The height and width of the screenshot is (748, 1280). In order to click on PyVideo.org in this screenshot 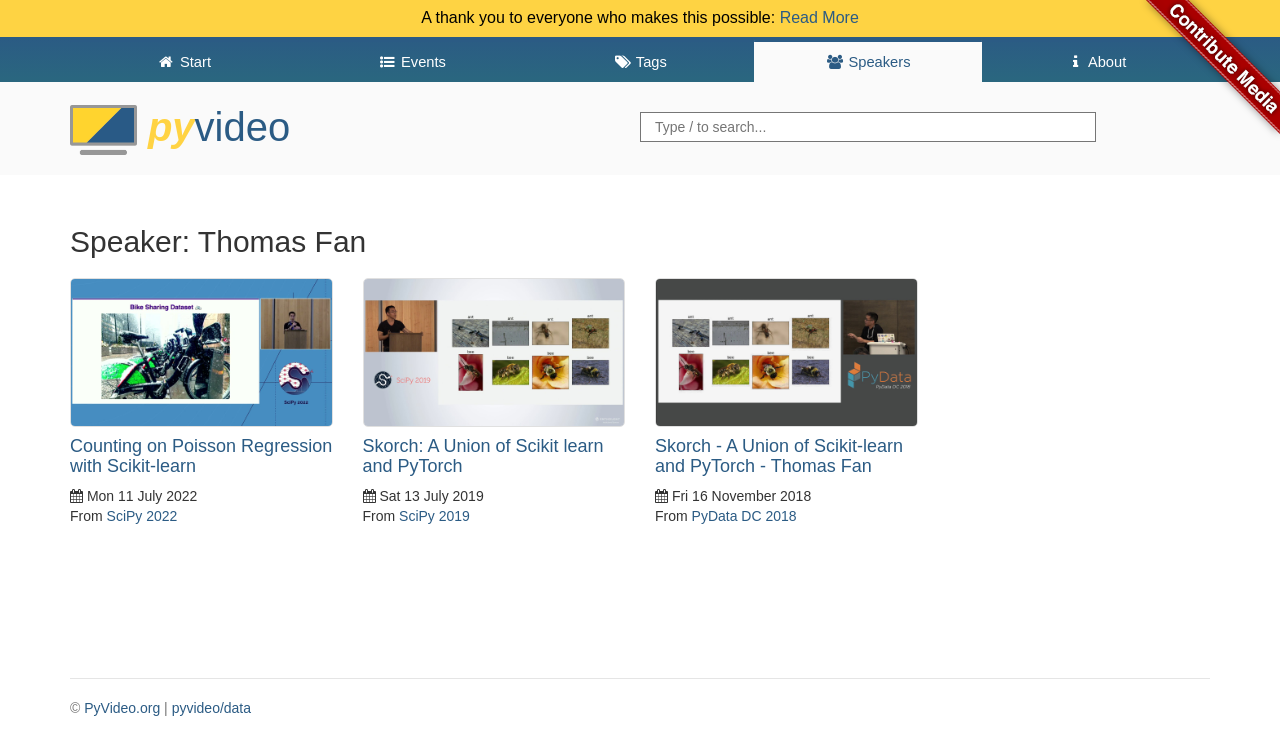, I will do `click(122, 708)`.